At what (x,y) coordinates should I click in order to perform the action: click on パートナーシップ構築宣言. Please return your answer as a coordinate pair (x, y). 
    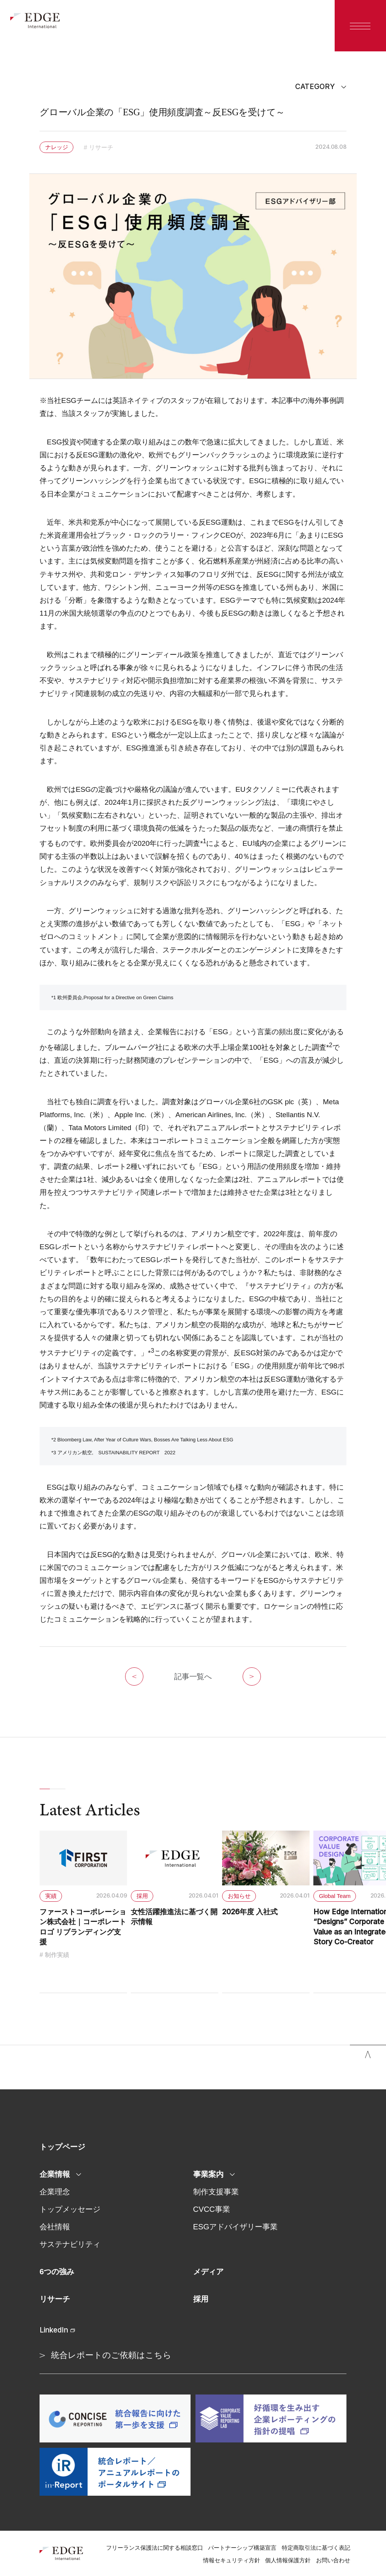
    Looking at the image, I should click on (242, 2548).